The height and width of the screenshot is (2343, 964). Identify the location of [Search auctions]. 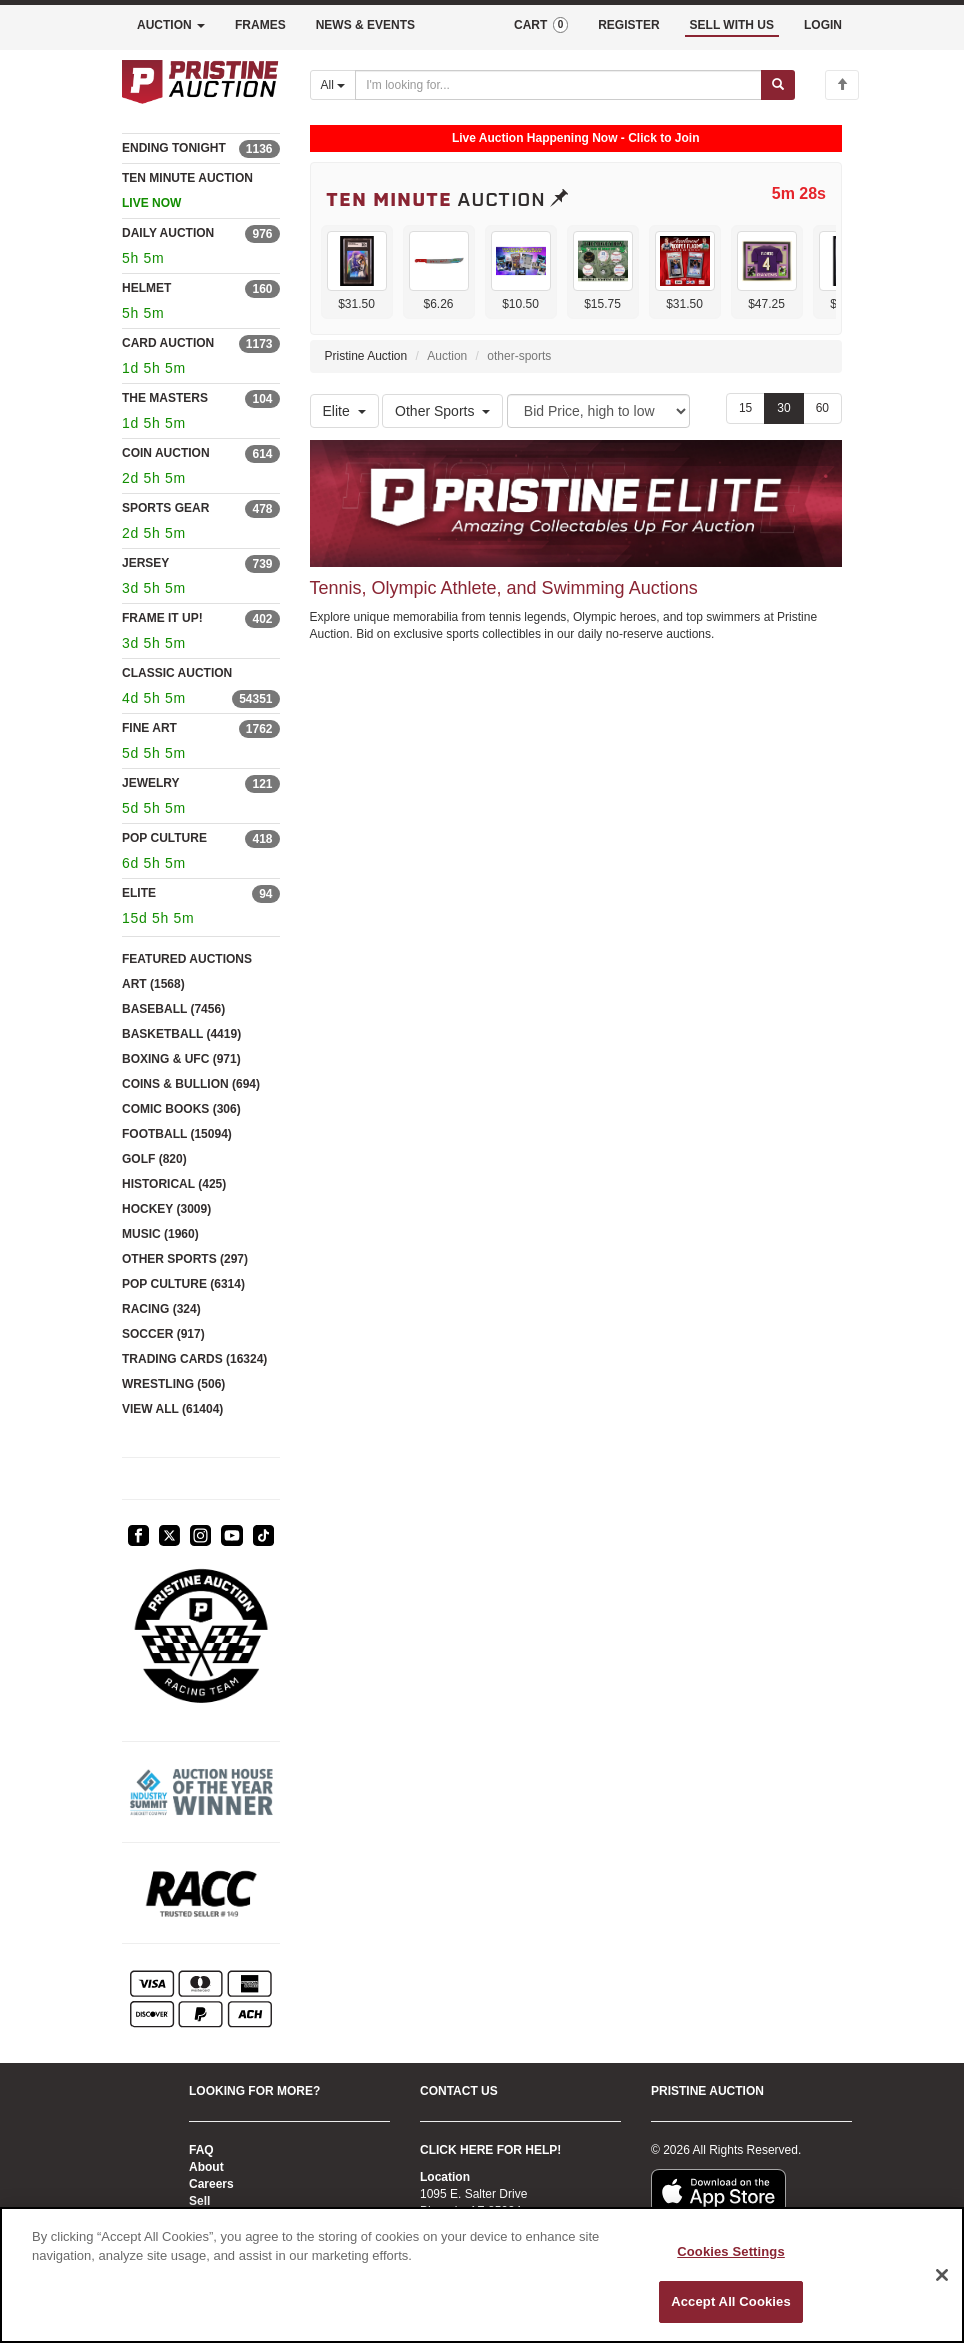
(558, 85).